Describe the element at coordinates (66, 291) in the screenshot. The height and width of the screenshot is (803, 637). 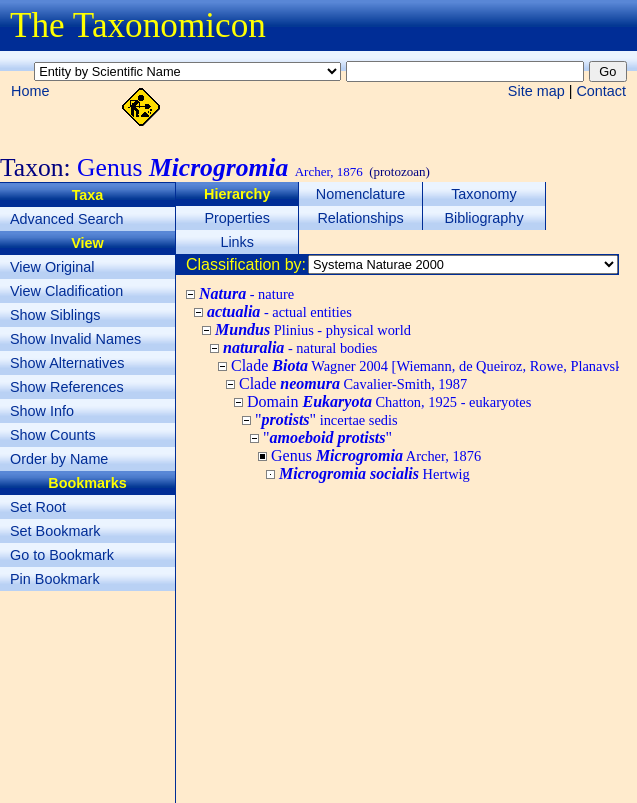
I see `View Cladification` at that location.